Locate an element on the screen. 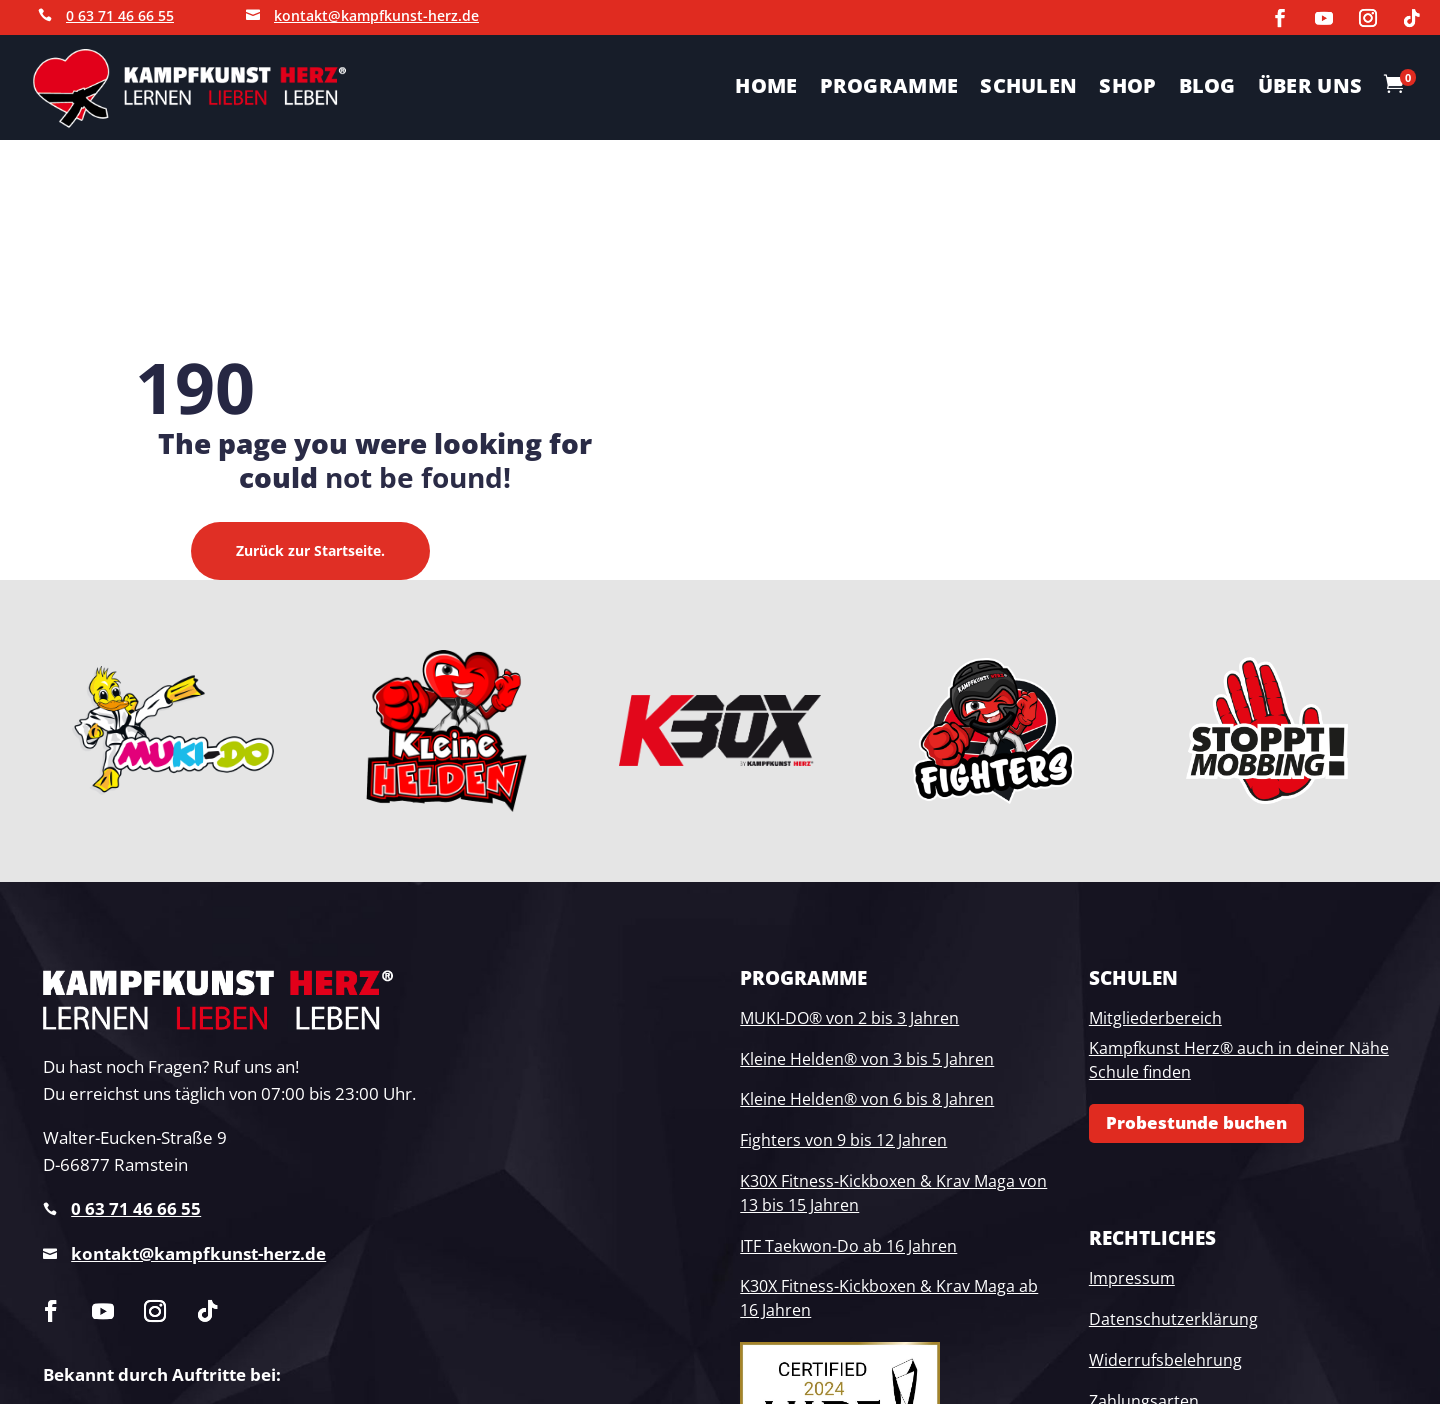 The width and height of the screenshot is (1440, 1404). Mitgliederbereich [link] is located at coordinates (1155, 1018).